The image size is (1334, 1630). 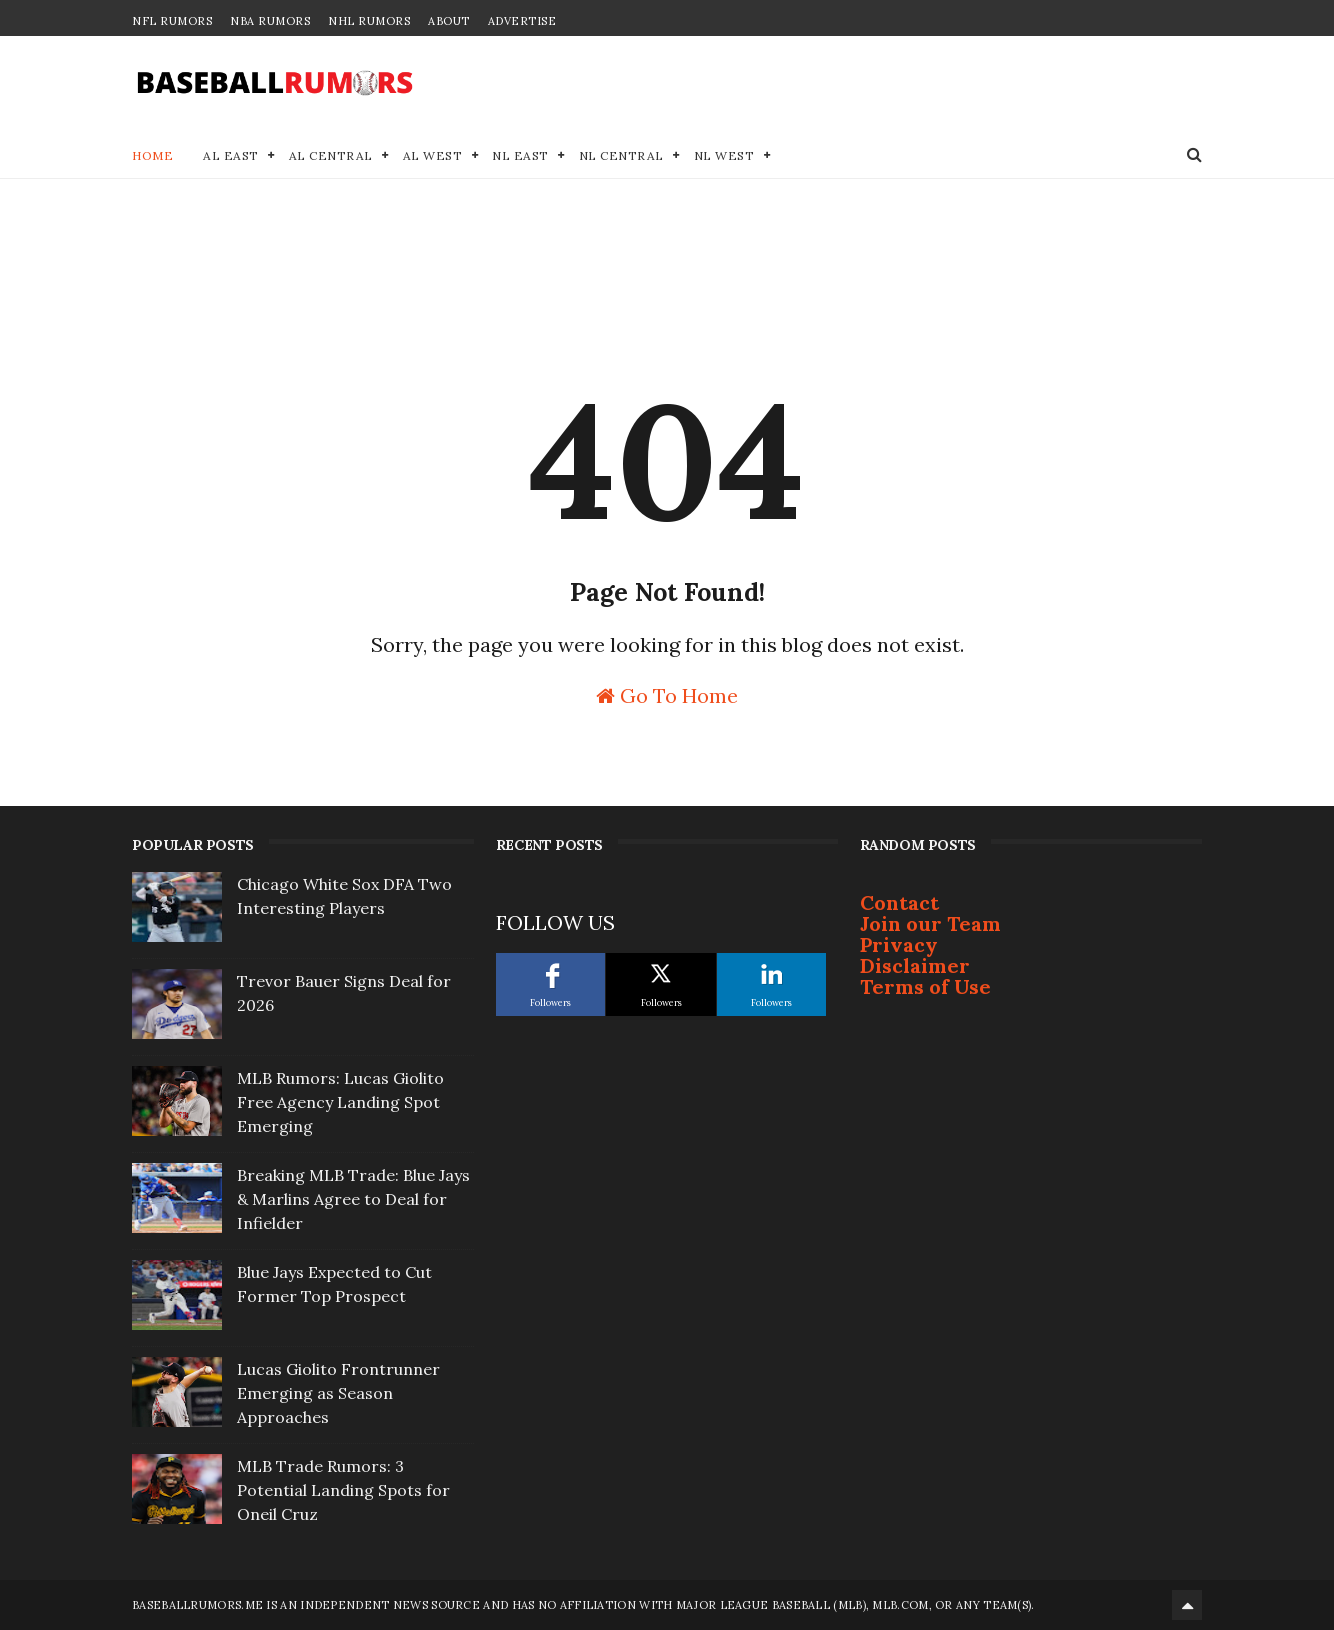 I want to click on Breaking MLB Trade: Blue Jays & Marlins Agree to Deal for Infielder, so click(x=353, y=1199).